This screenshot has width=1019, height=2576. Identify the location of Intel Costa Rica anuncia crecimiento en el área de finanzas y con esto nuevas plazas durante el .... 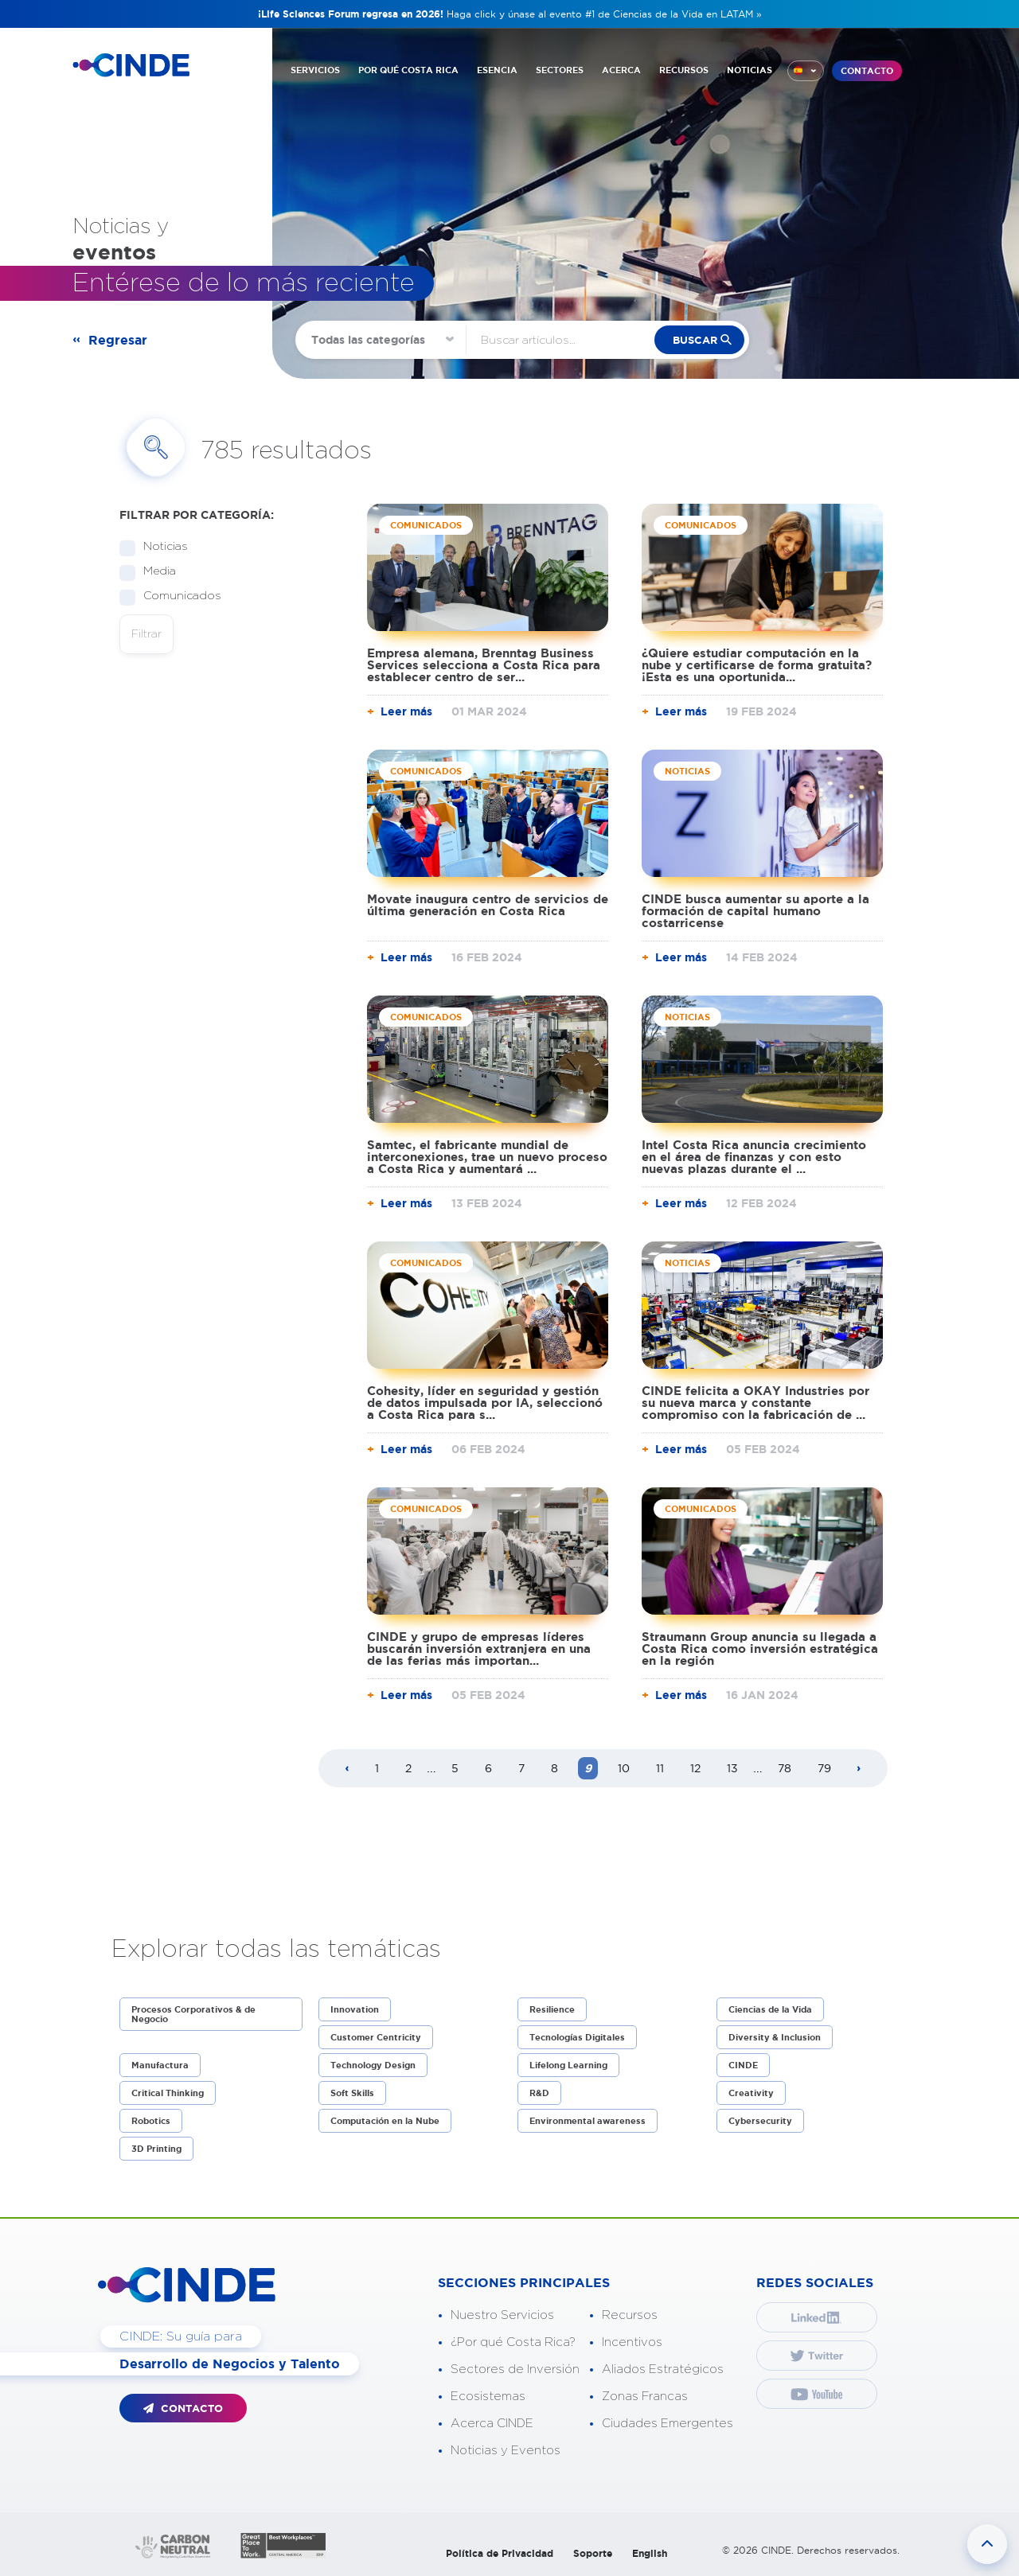
(754, 1156).